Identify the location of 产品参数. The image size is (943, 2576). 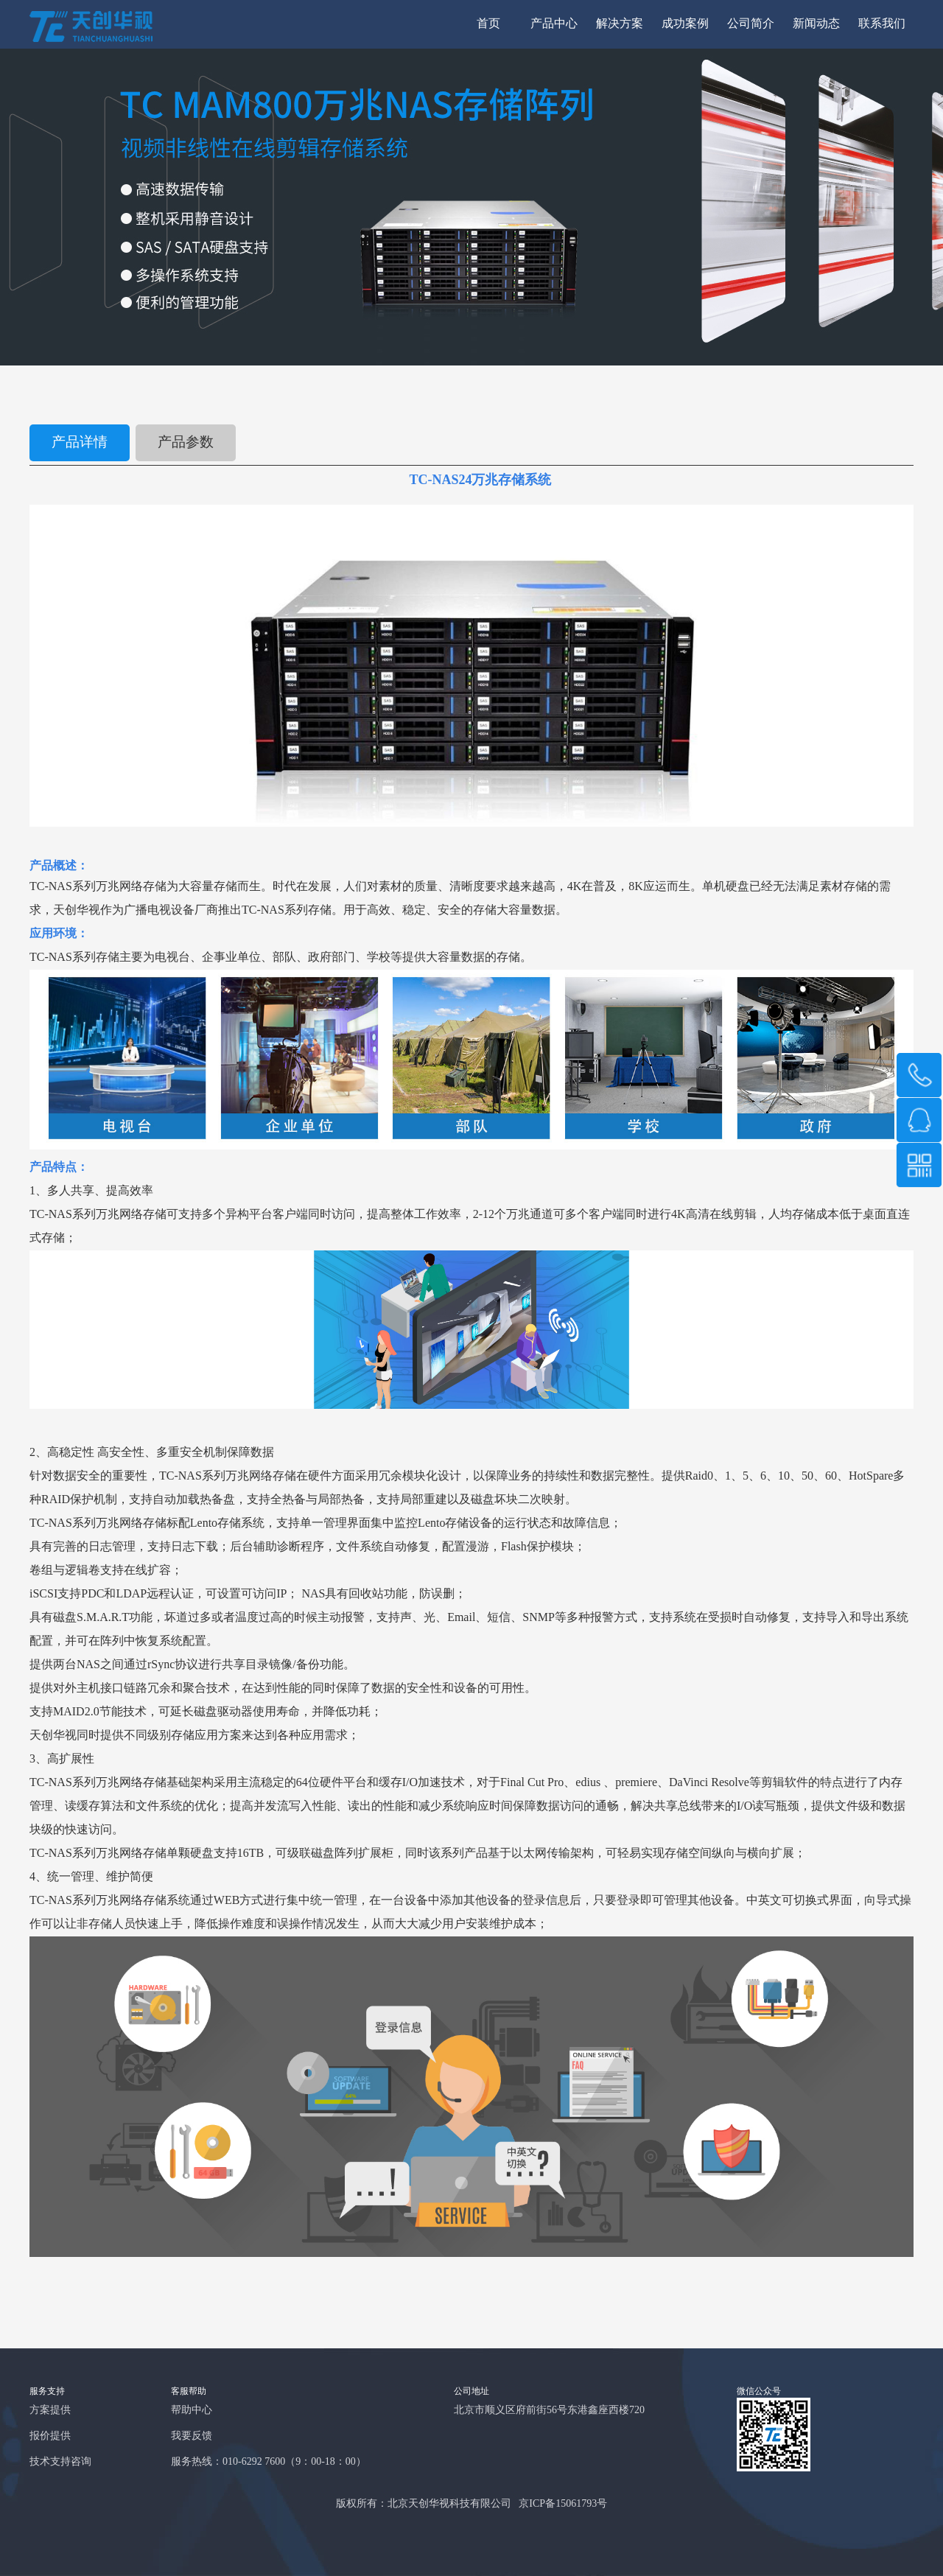
(186, 442).